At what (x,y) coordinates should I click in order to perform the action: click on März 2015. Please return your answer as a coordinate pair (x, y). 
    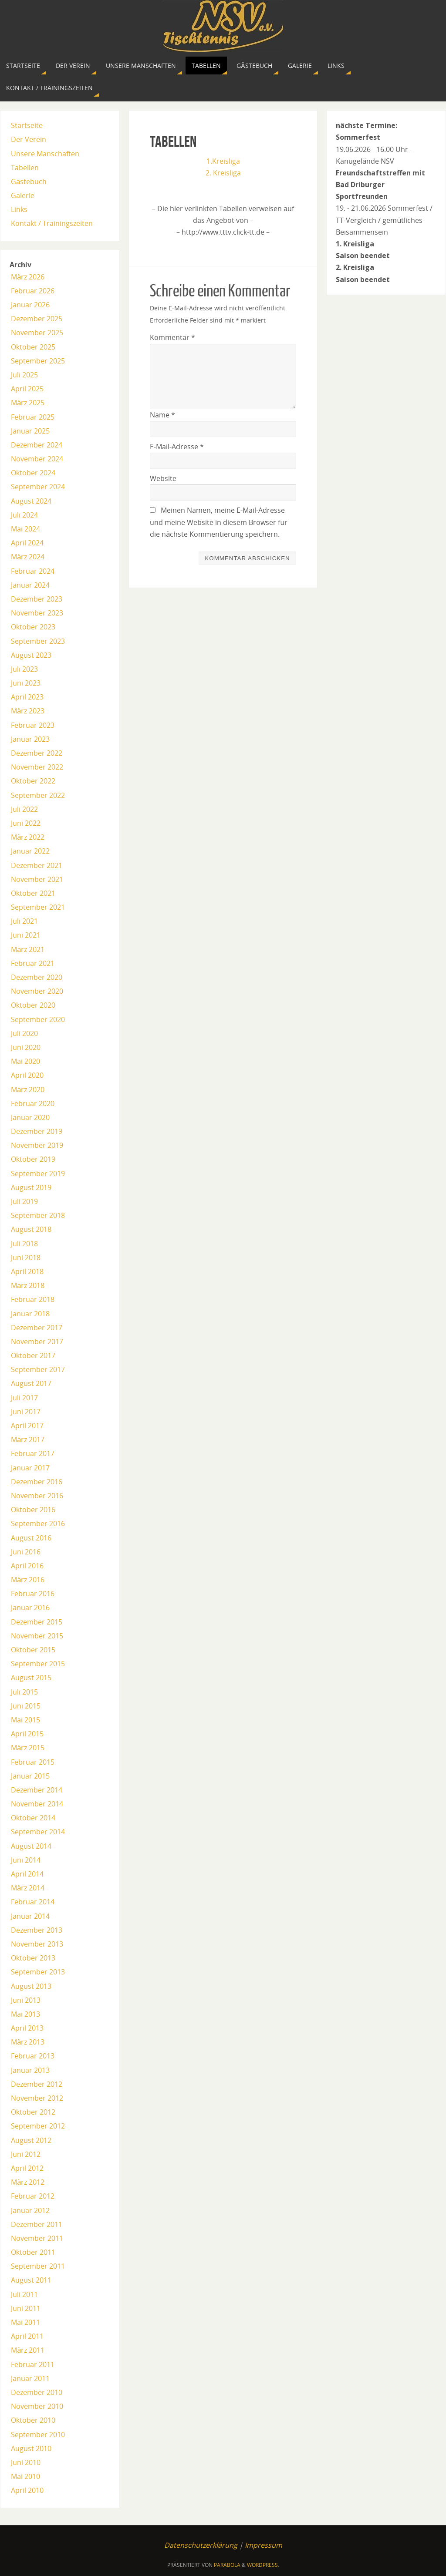
    Looking at the image, I should click on (27, 1747).